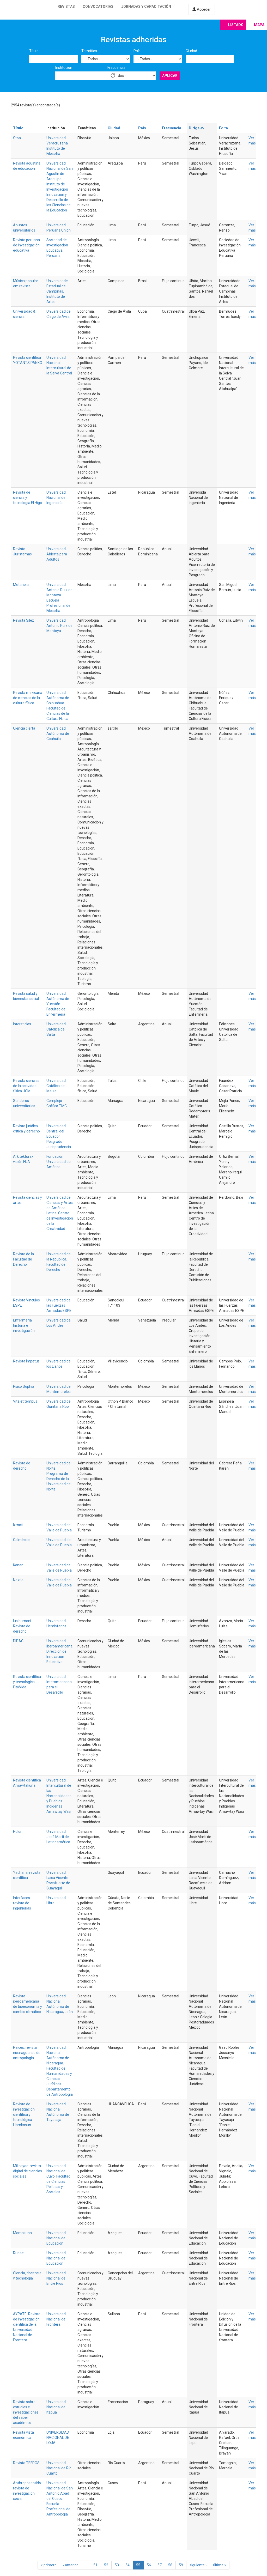 The height and width of the screenshot is (2576, 267). What do you see at coordinates (57, 2437) in the screenshot?
I see `UNIVERSIDAD NACIONAL DE LOJA` at bounding box center [57, 2437].